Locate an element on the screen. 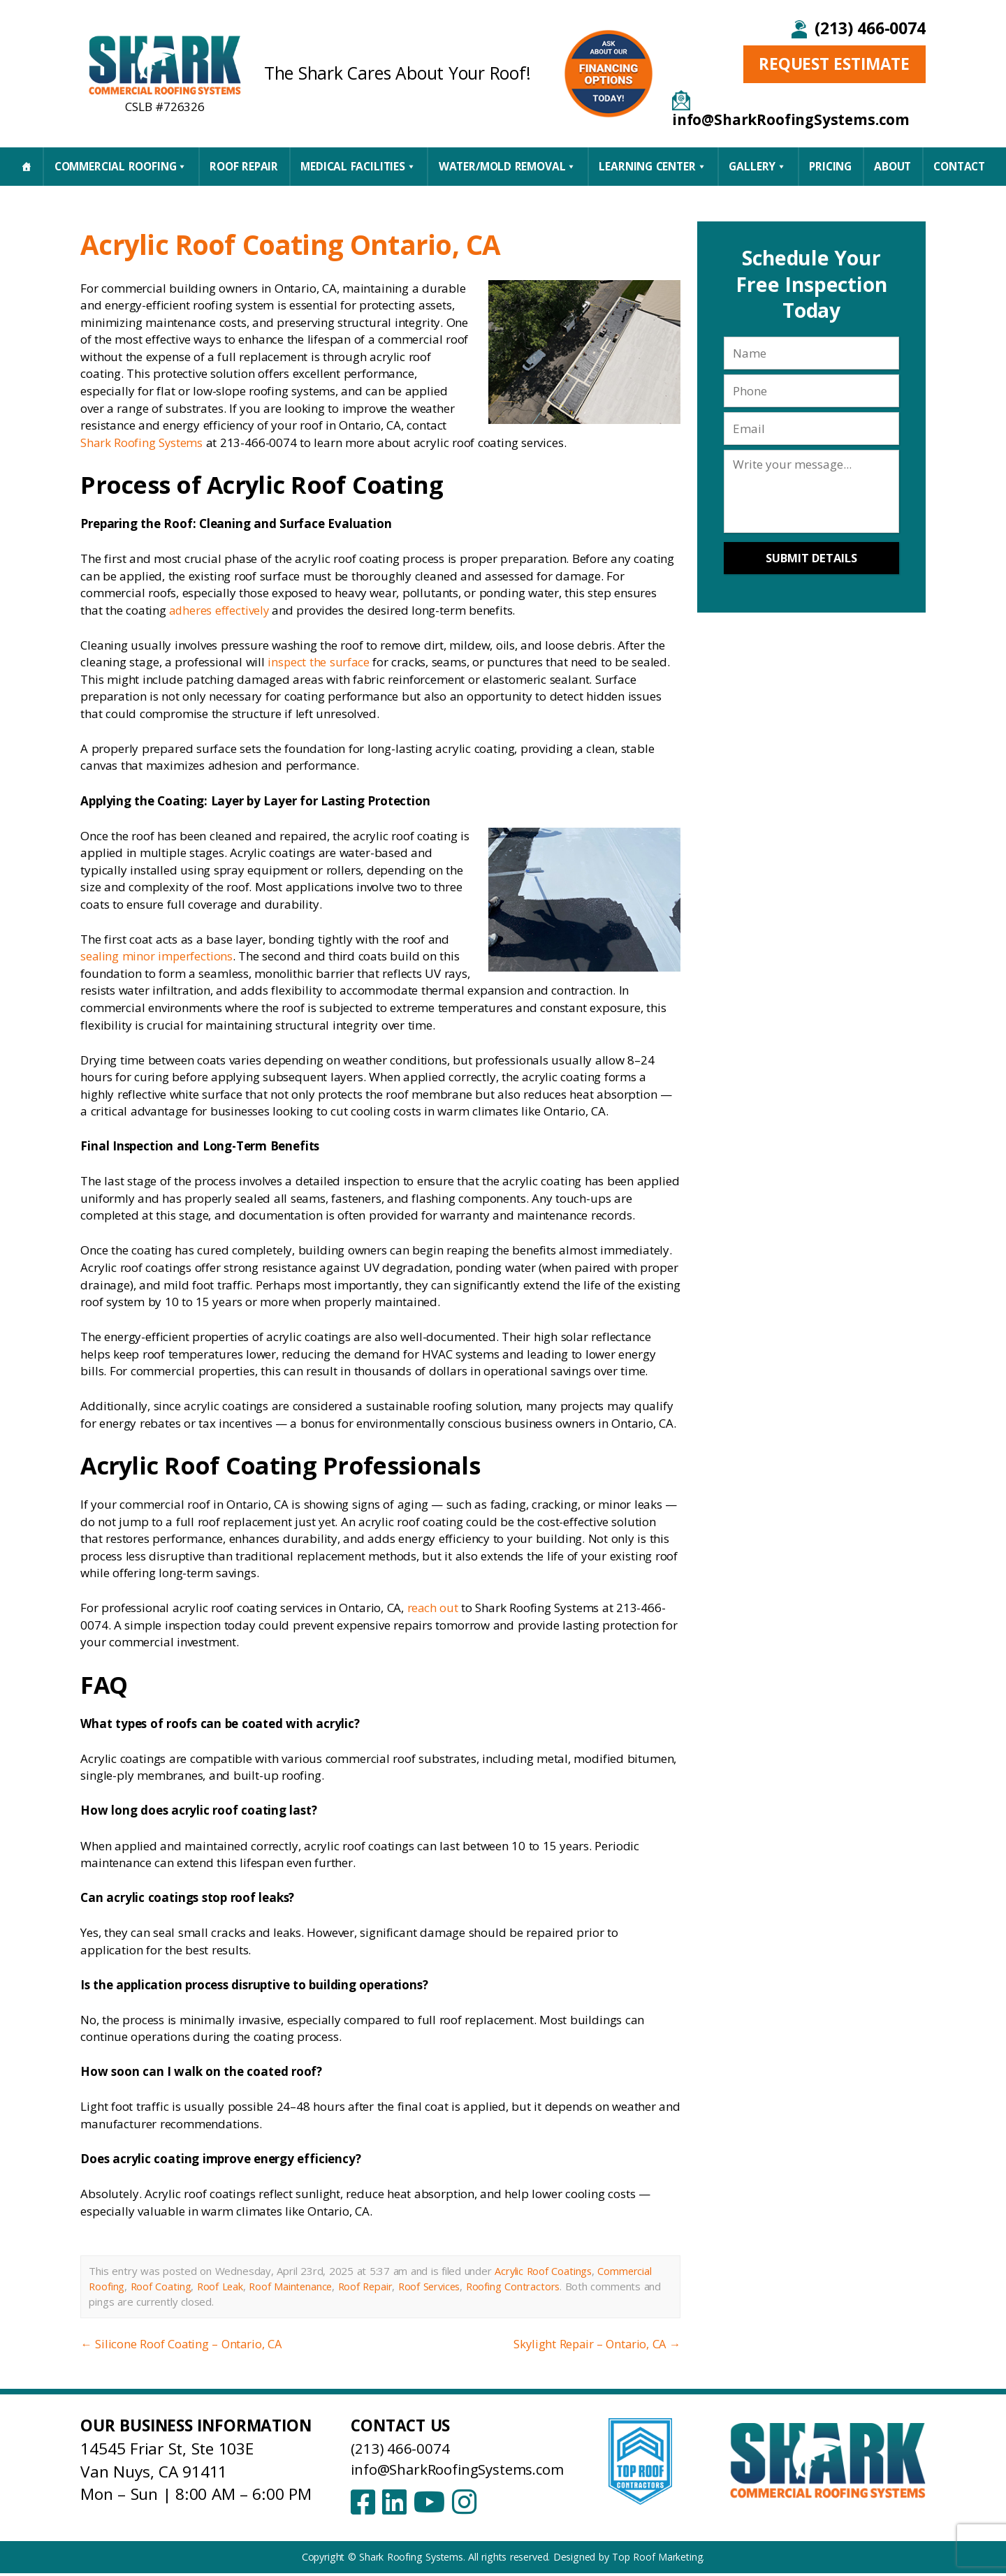 The width and height of the screenshot is (1006, 2576). Top Roof Marketing is located at coordinates (657, 2559).